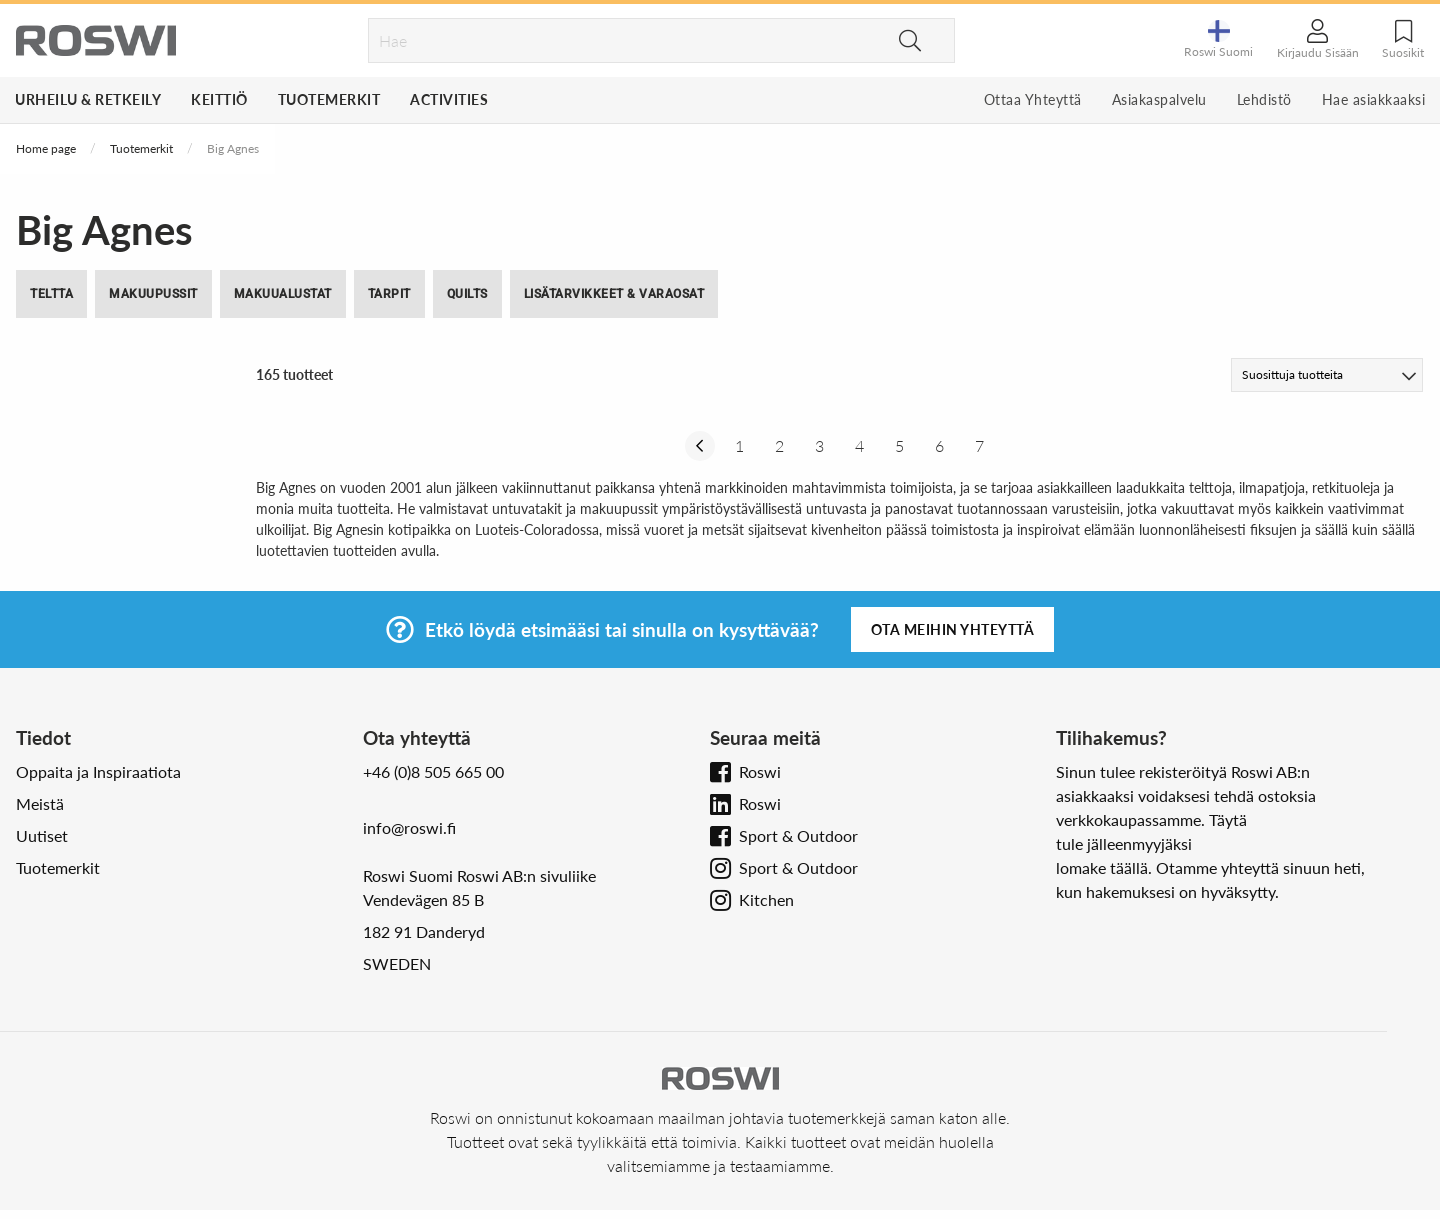 The width and height of the screenshot is (1440, 1219). Describe the element at coordinates (1033, 99) in the screenshot. I see `Ottaa Yhteyttä` at that location.